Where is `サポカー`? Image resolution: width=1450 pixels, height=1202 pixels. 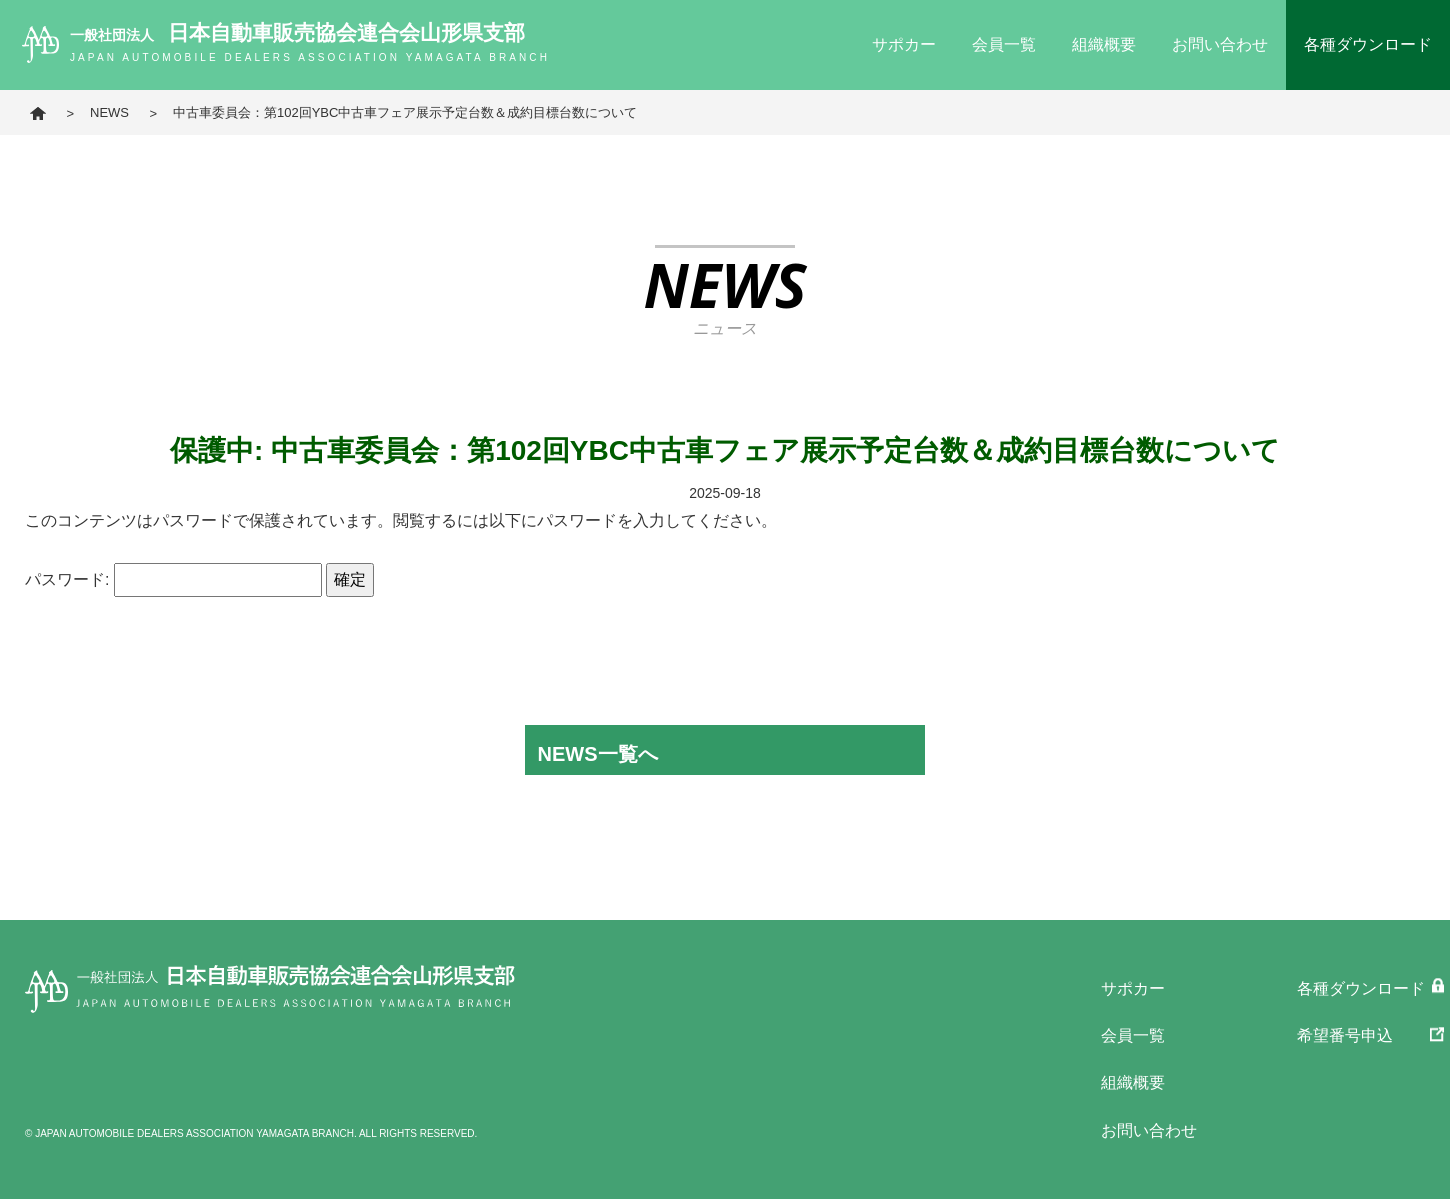
サポカー is located at coordinates (904, 44).